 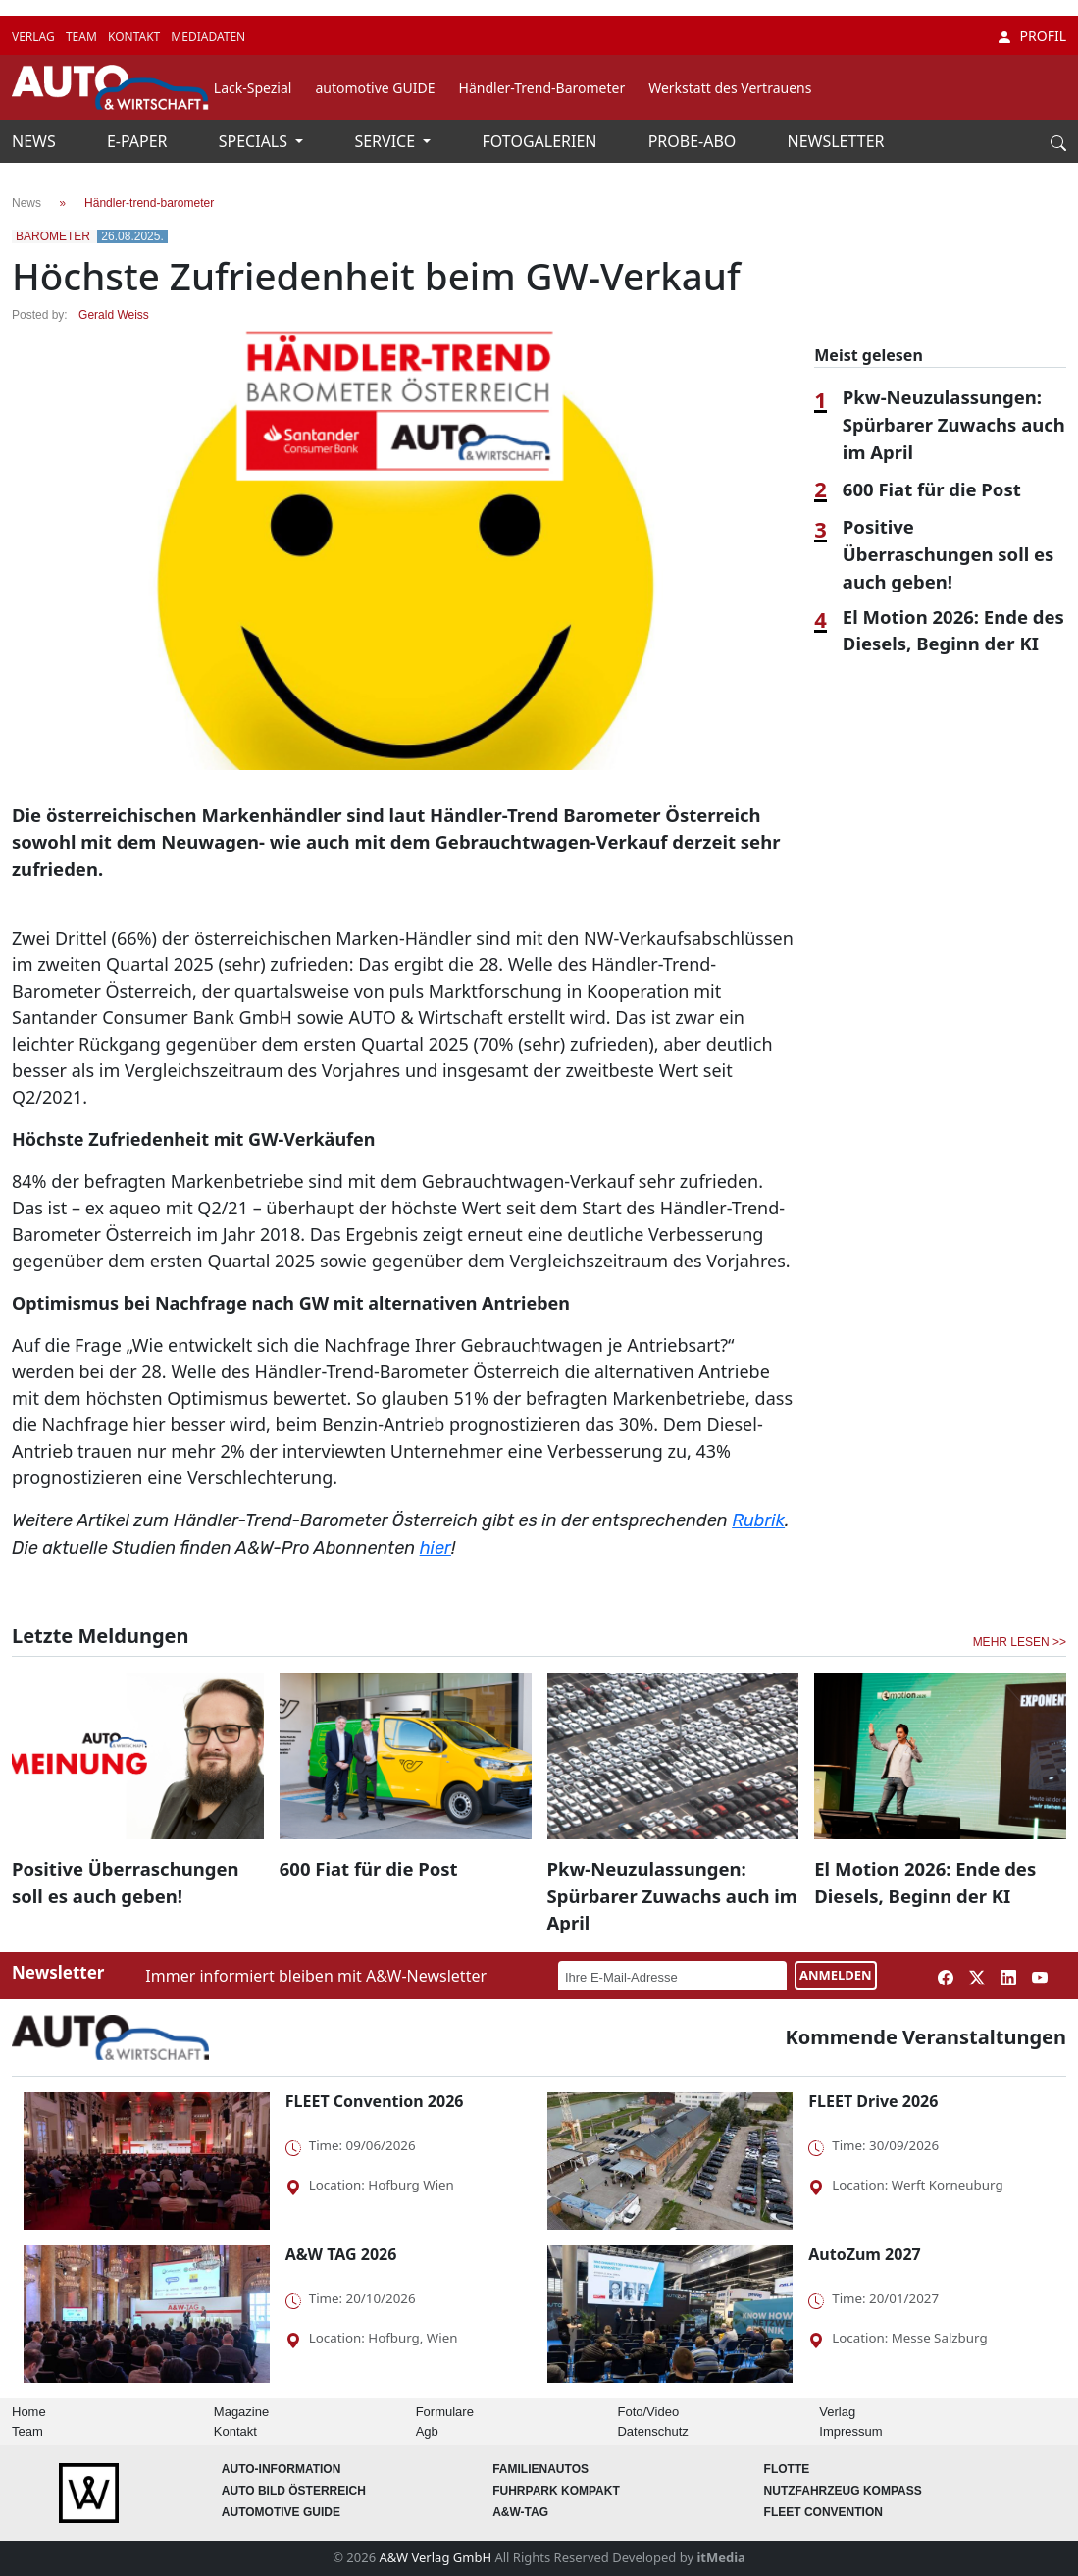 What do you see at coordinates (729, 87) in the screenshot?
I see `Werkstatt des Vertrauens` at bounding box center [729, 87].